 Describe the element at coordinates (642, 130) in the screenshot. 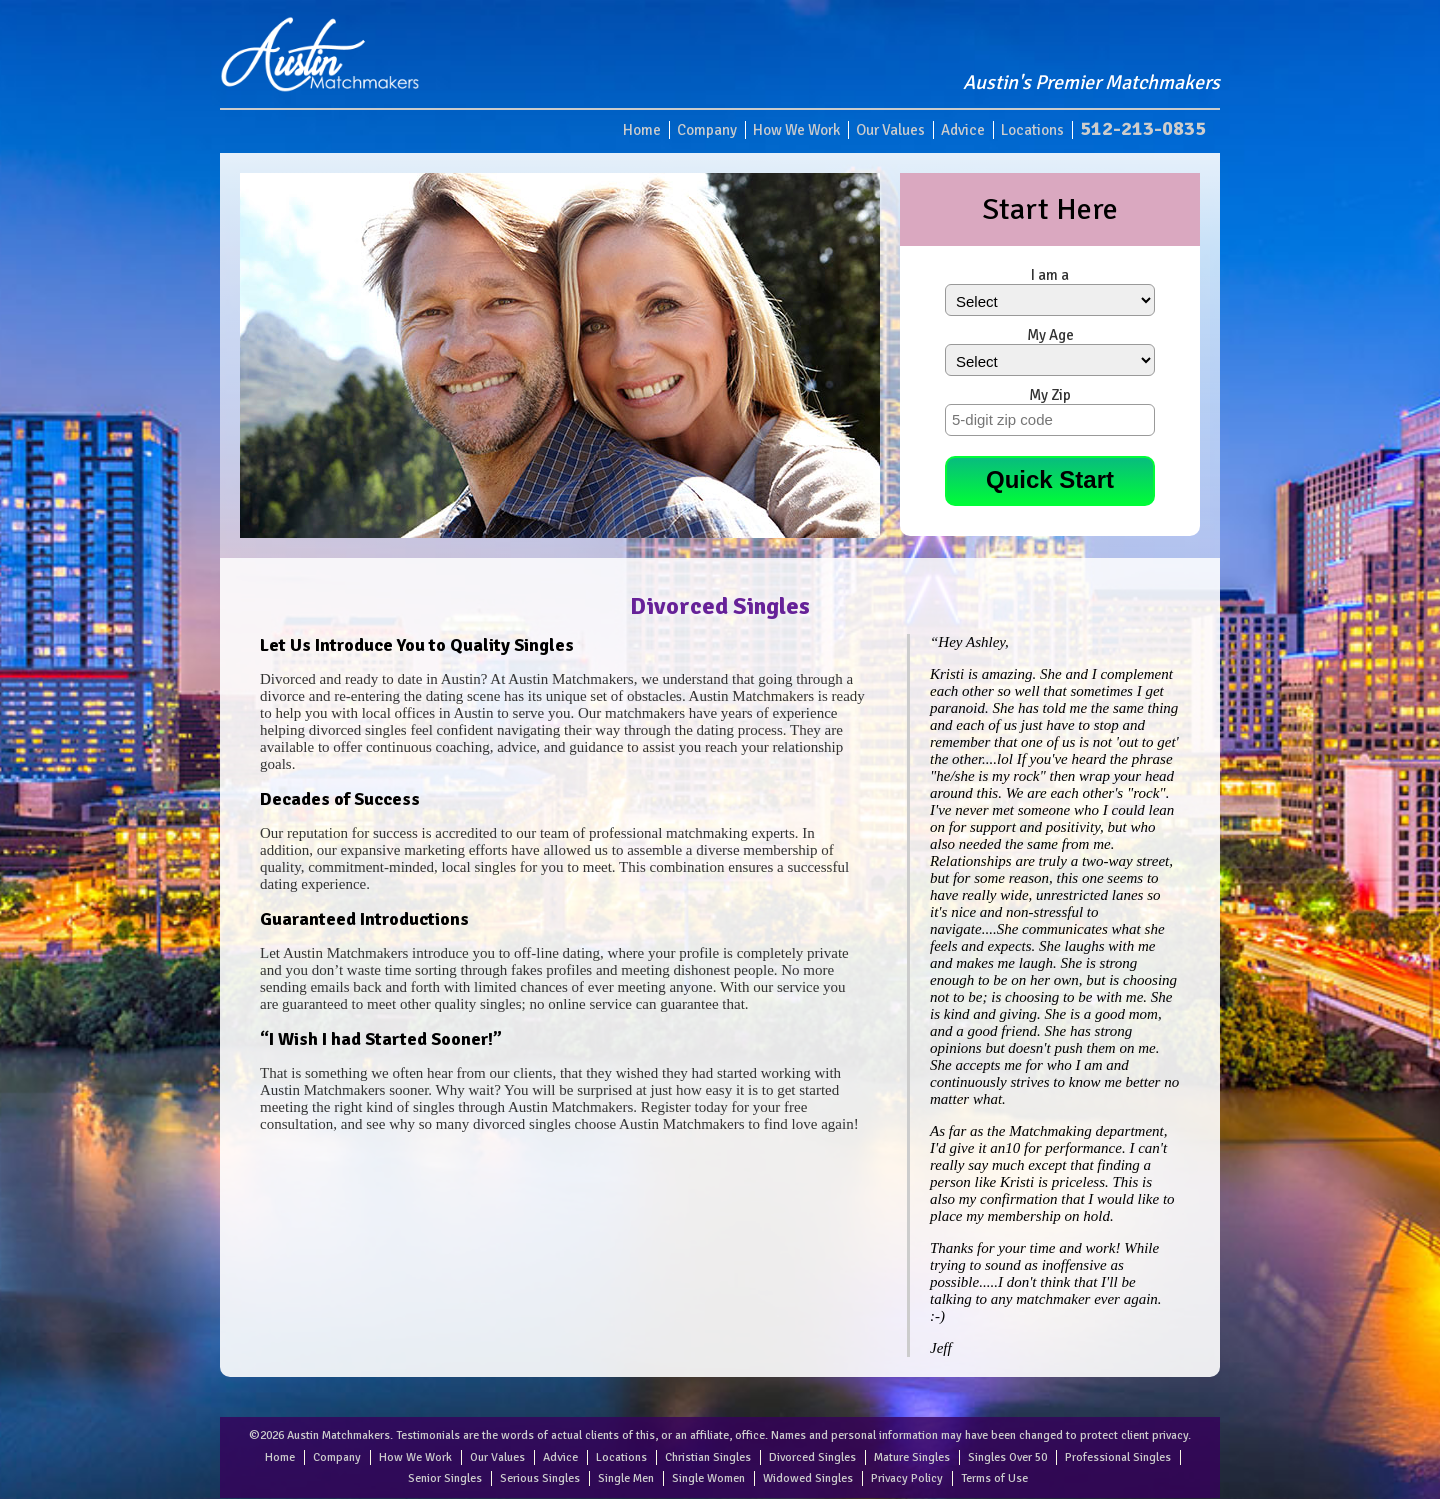

I see `Home` at that location.